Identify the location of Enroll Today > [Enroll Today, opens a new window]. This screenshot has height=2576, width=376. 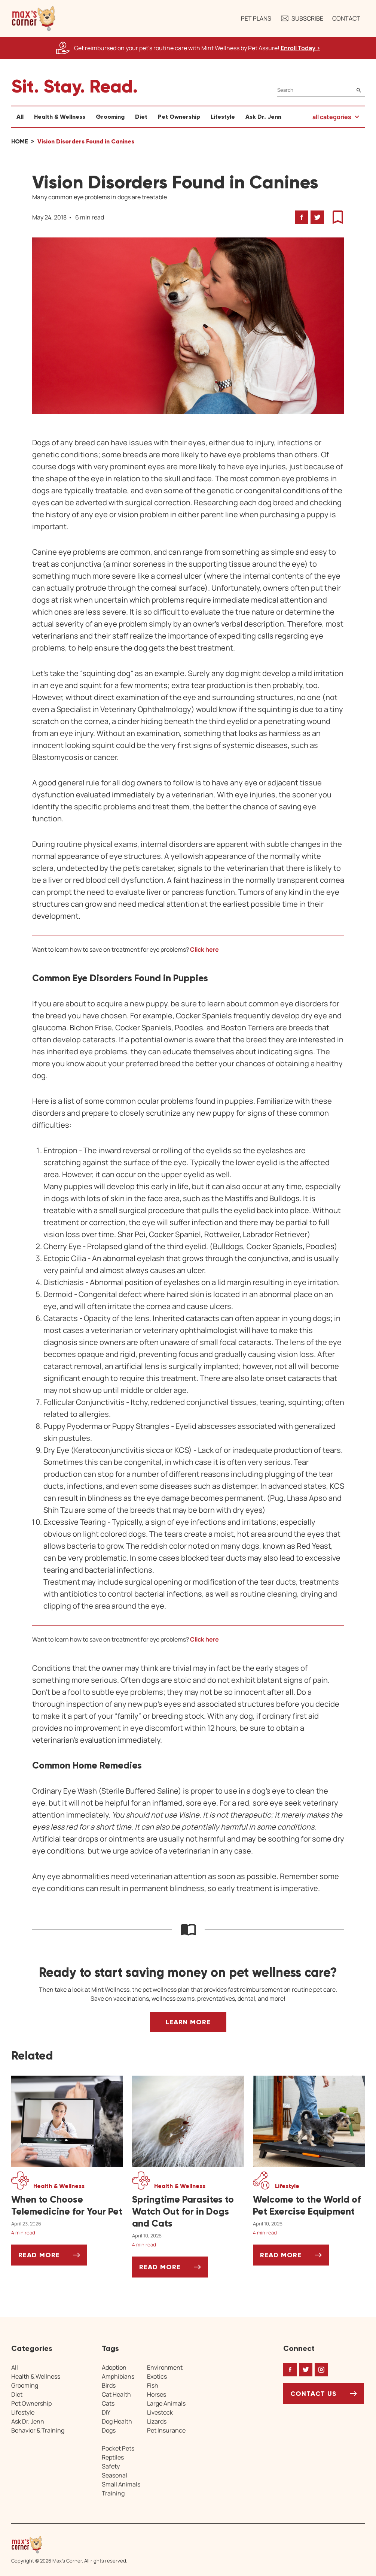
(300, 48).